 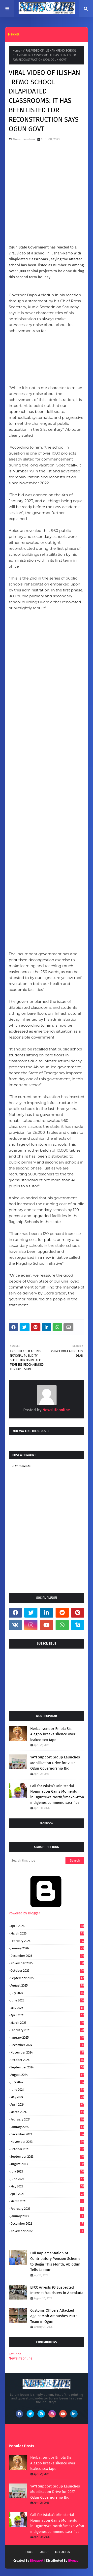 I want to click on March 2026, so click(x=47, y=1933).